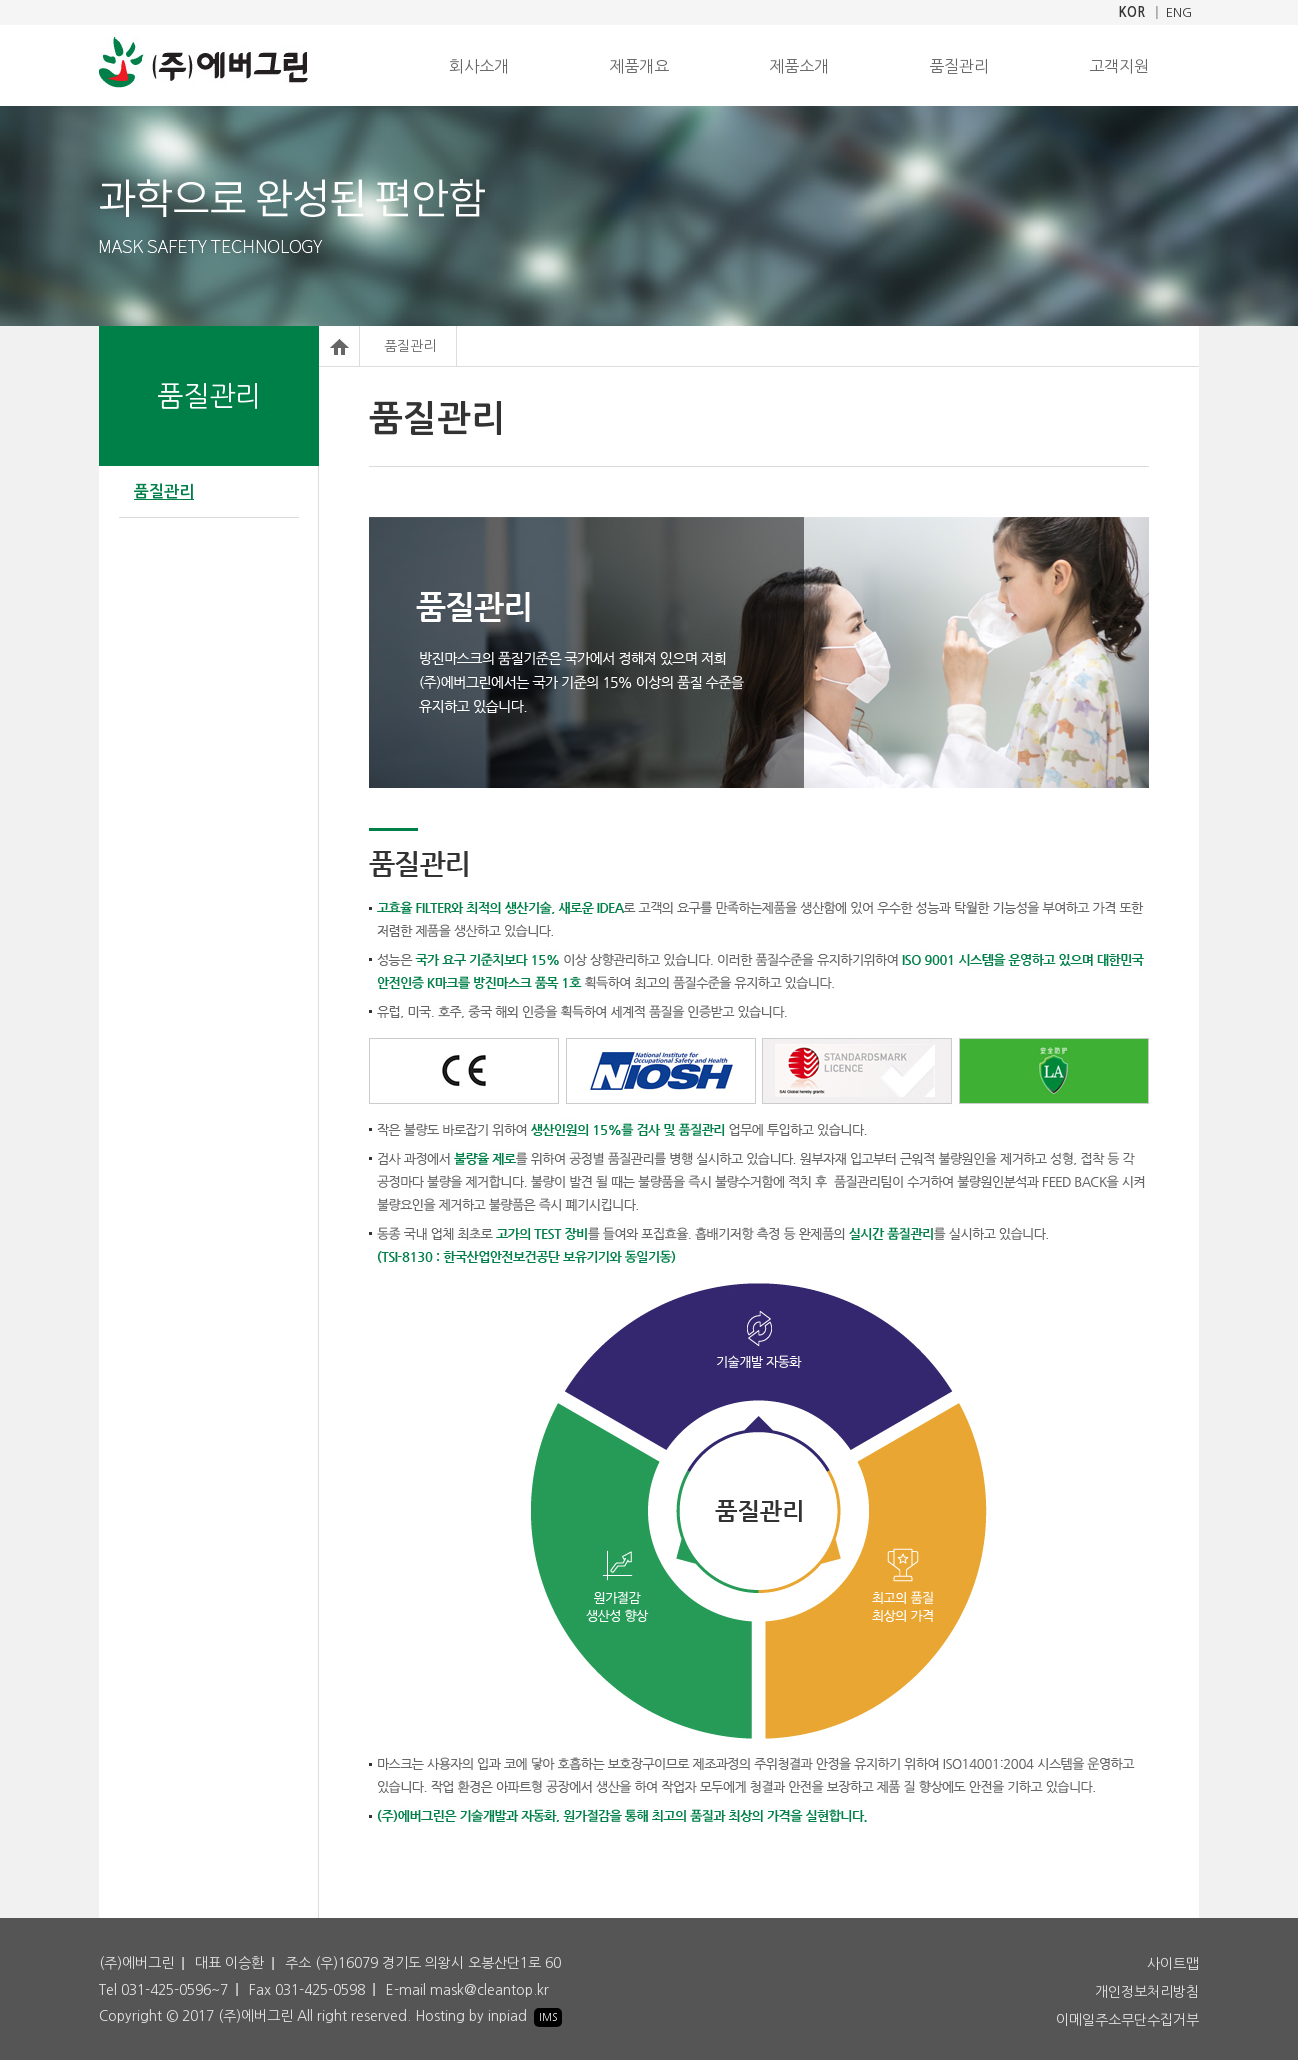 The image size is (1298, 2060). I want to click on 사이트맵, so click(1173, 1964).